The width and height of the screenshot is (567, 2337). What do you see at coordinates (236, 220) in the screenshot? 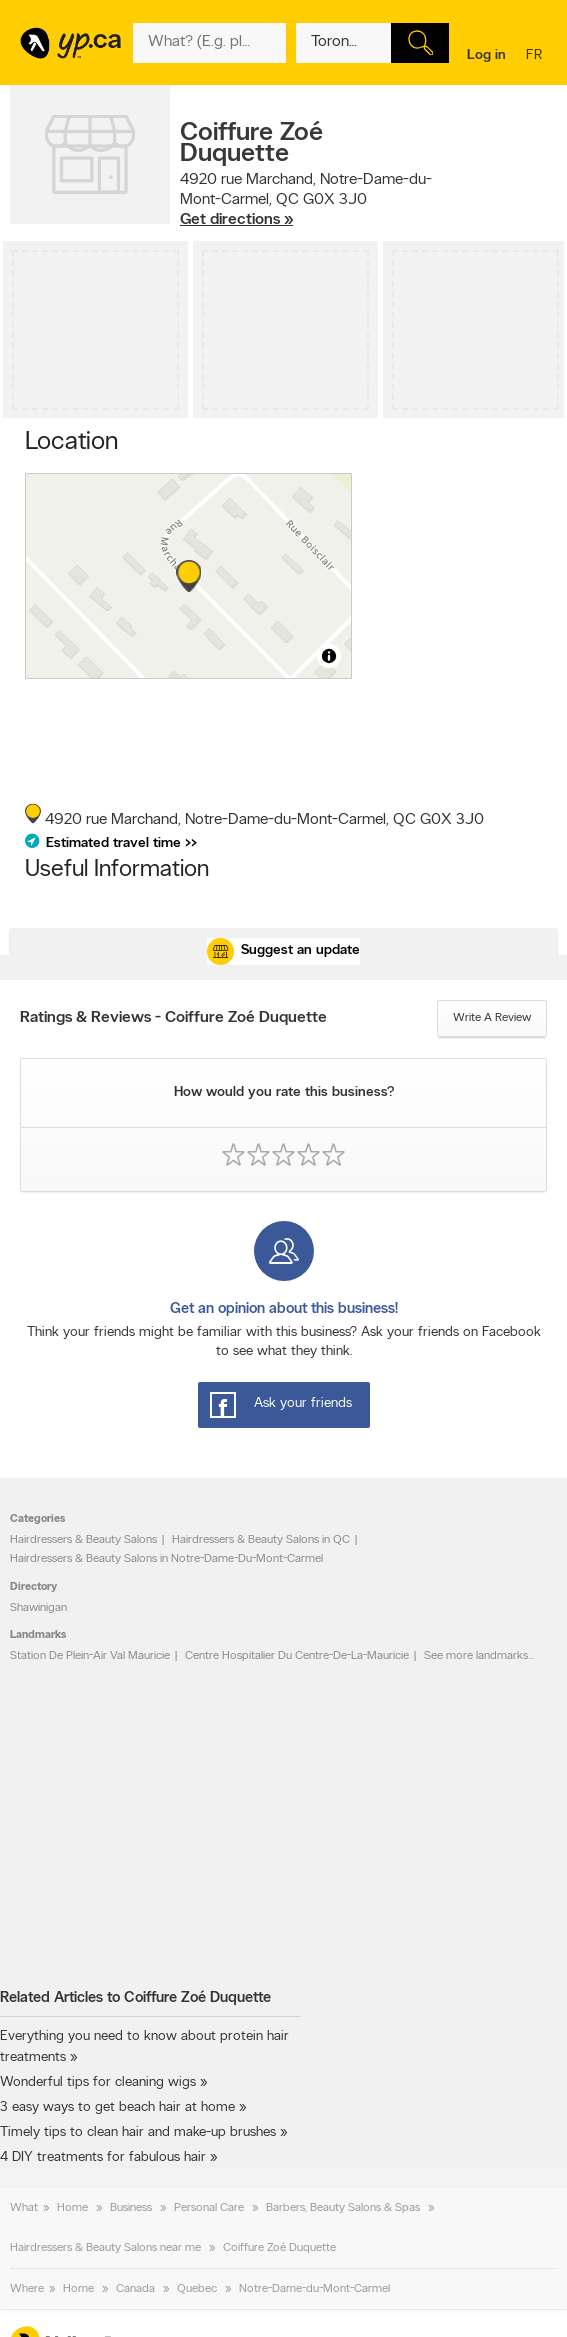
I see `Get directions »` at bounding box center [236, 220].